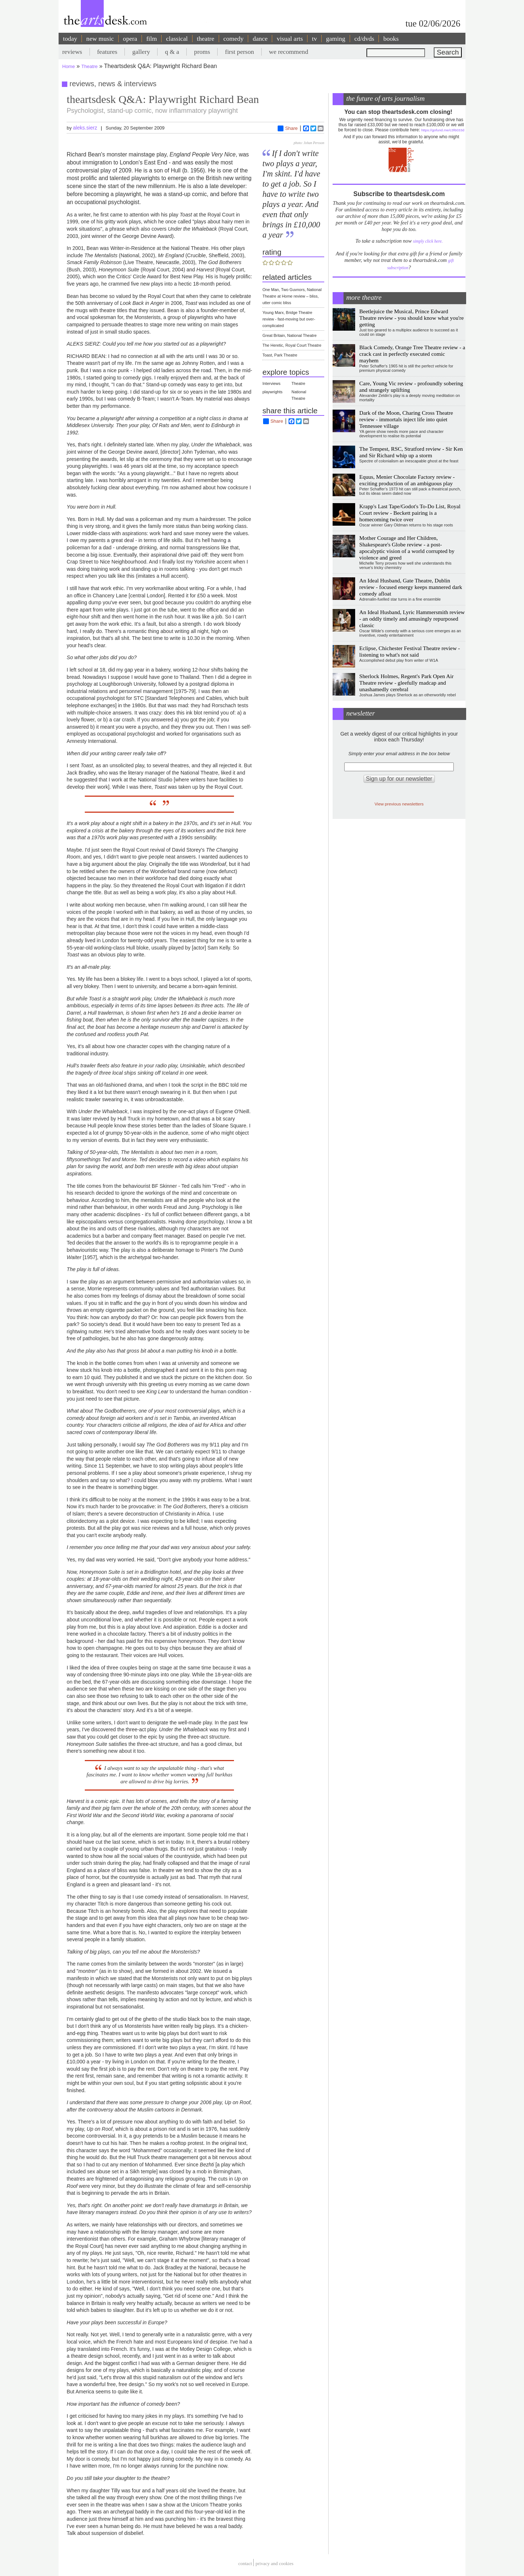 Image resolution: width=524 pixels, height=2576 pixels. What do you see at coordinates (202, 51) in the screenshot?
I see `proms` at bounding box center [202, 51].